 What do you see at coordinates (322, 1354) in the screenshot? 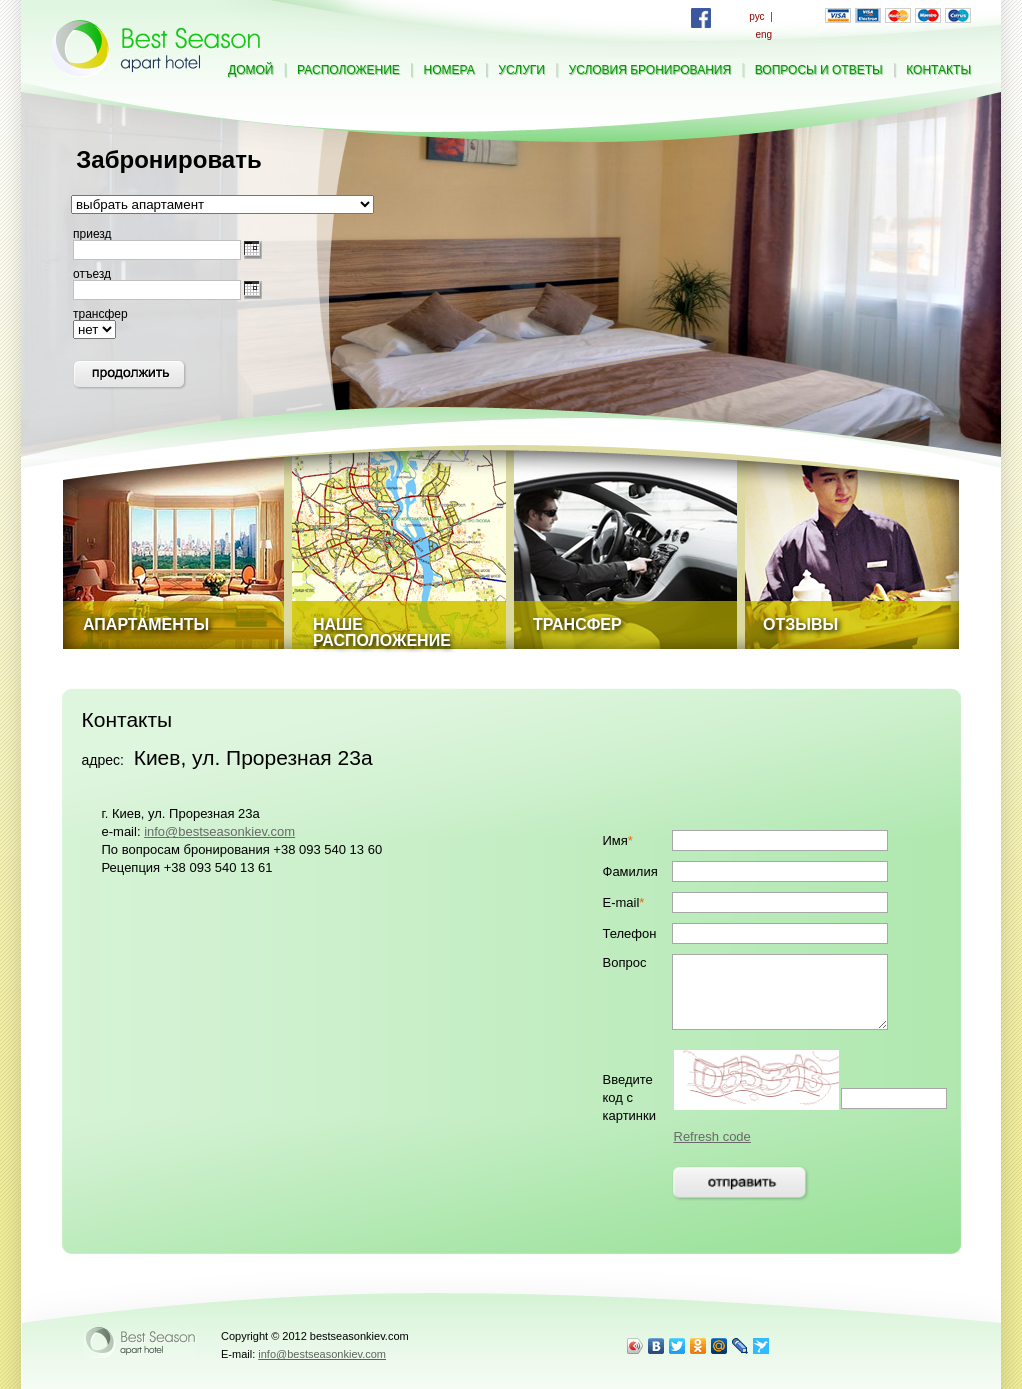
I see `info@bestseasonkiev.com` at bounding box center [322, 1354].